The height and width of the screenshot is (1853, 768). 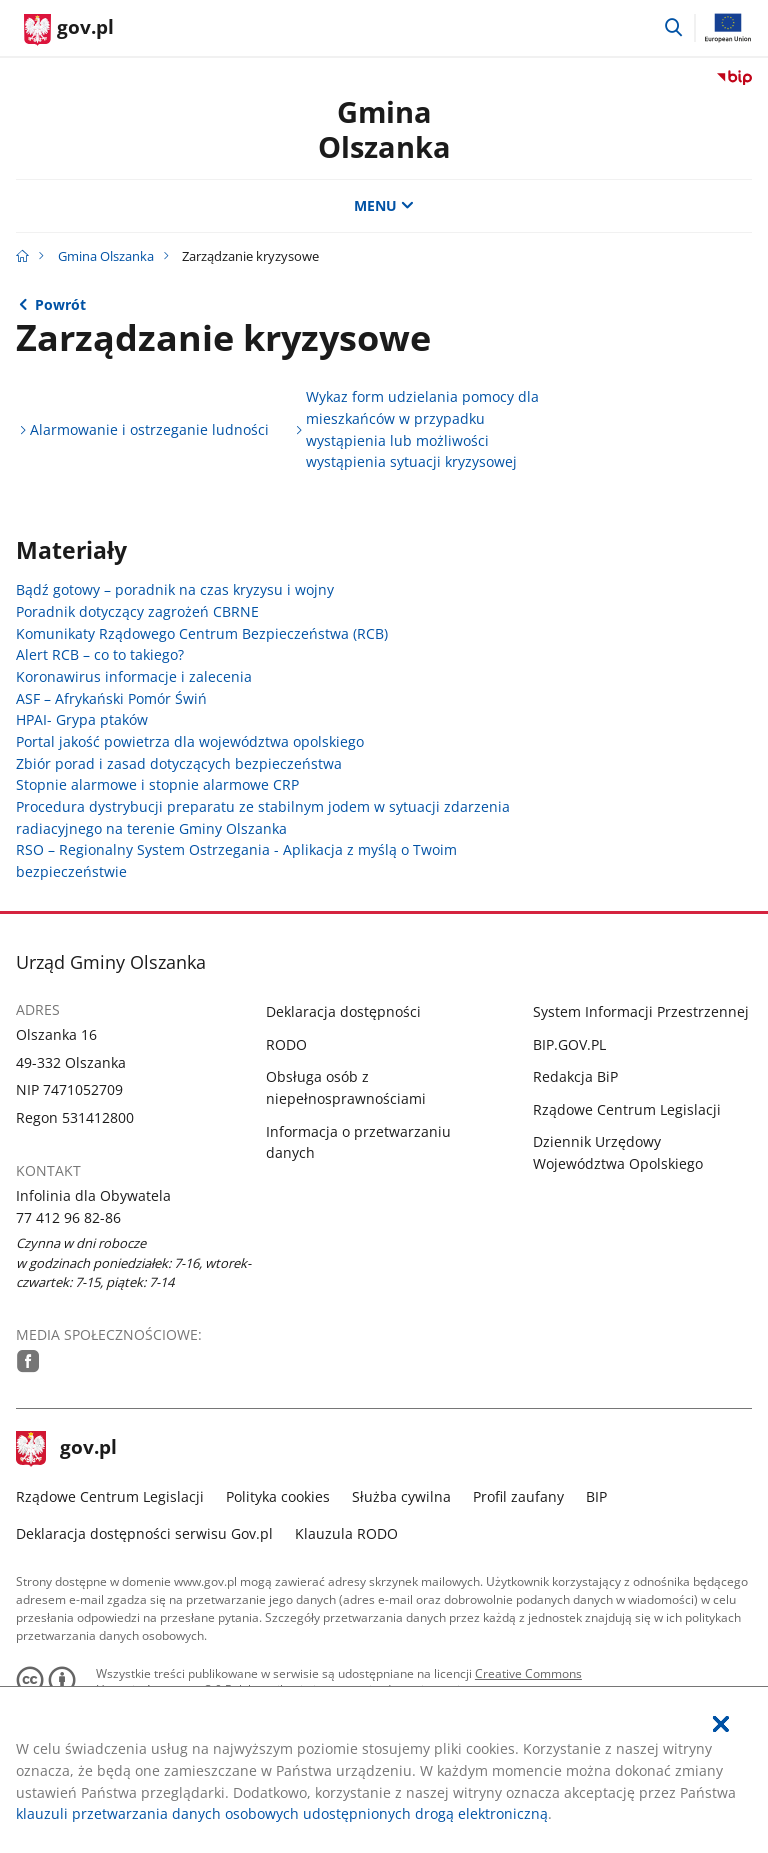 I want to click on Alert RCB – co to takiego?, so click(x=100, y=654).